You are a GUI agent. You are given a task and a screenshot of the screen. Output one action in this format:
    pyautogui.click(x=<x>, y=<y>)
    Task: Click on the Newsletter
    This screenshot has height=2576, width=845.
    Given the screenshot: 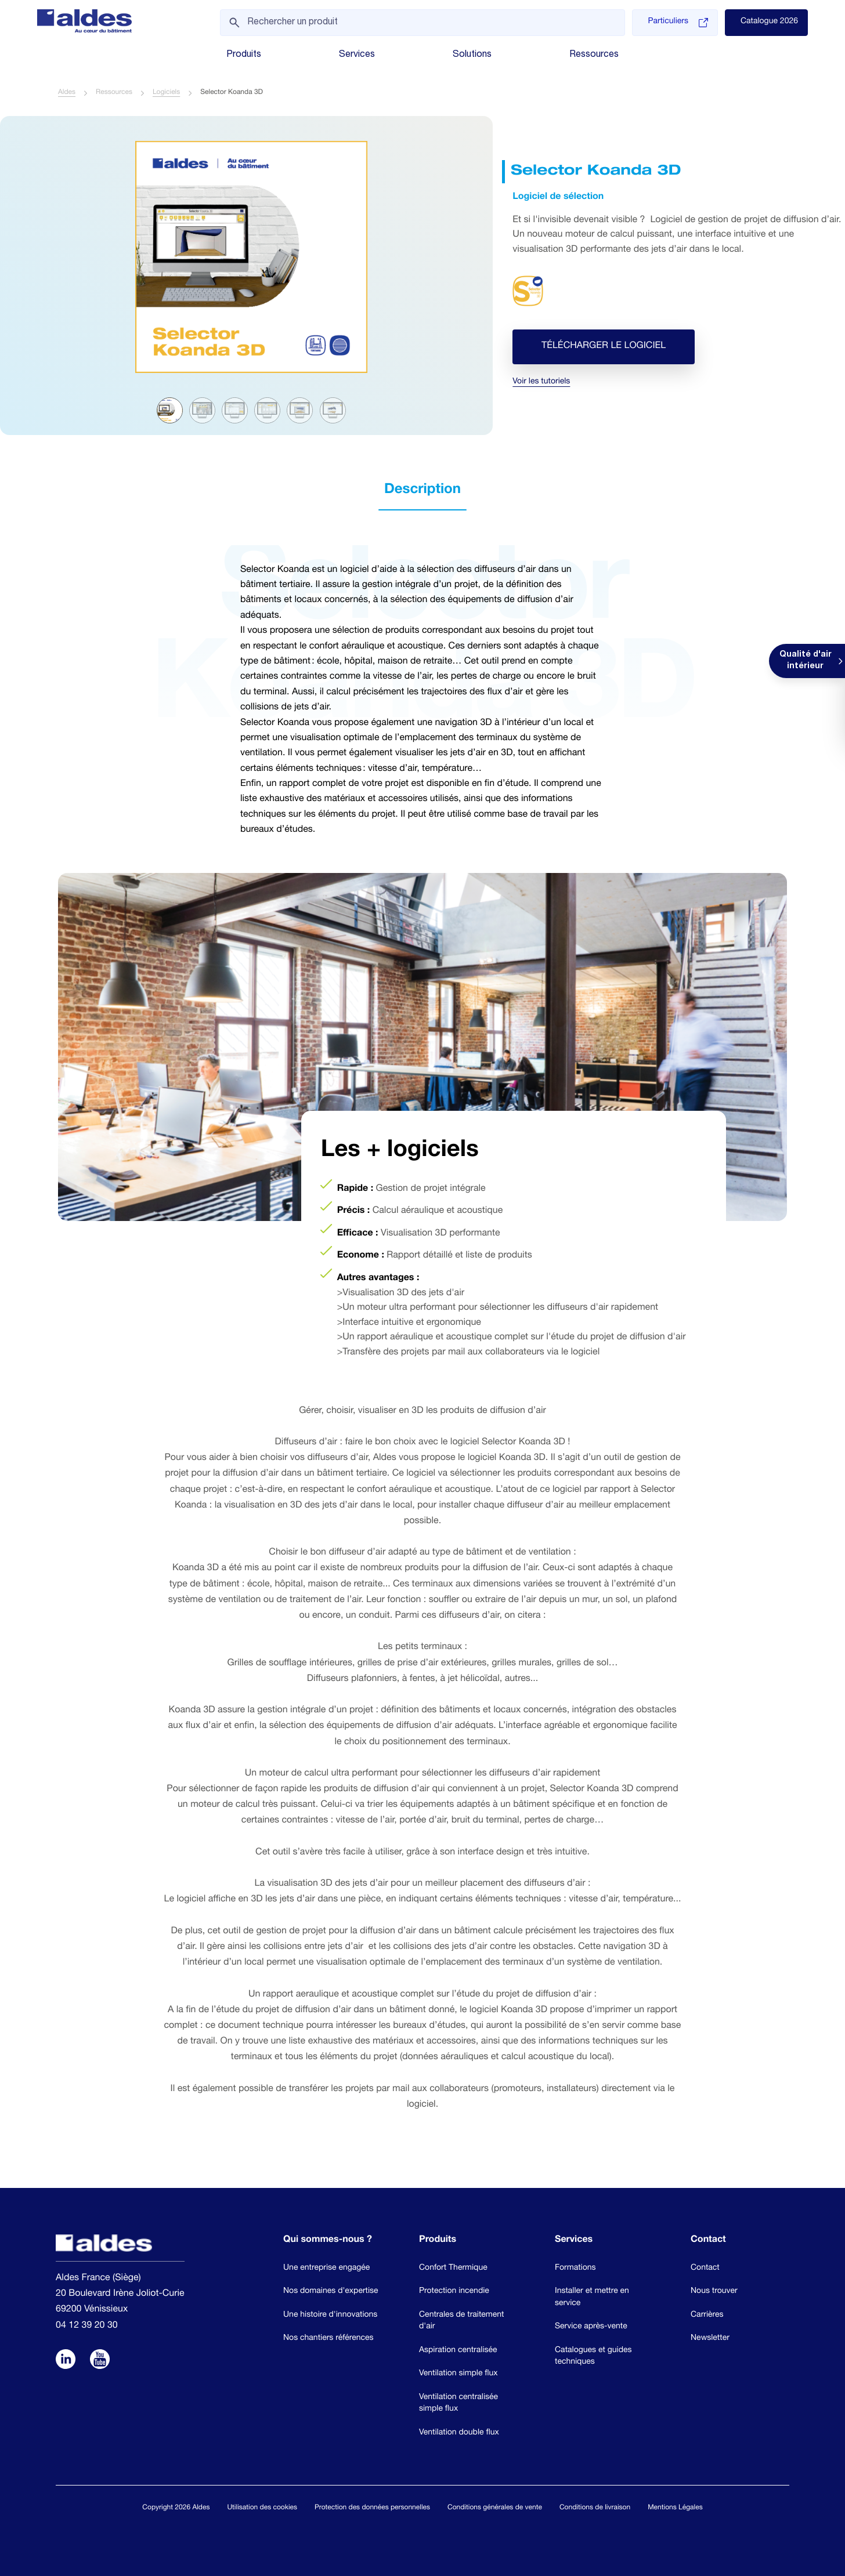 What is the action you would take?
    pyautogui.click(x=710, y=2339)
    